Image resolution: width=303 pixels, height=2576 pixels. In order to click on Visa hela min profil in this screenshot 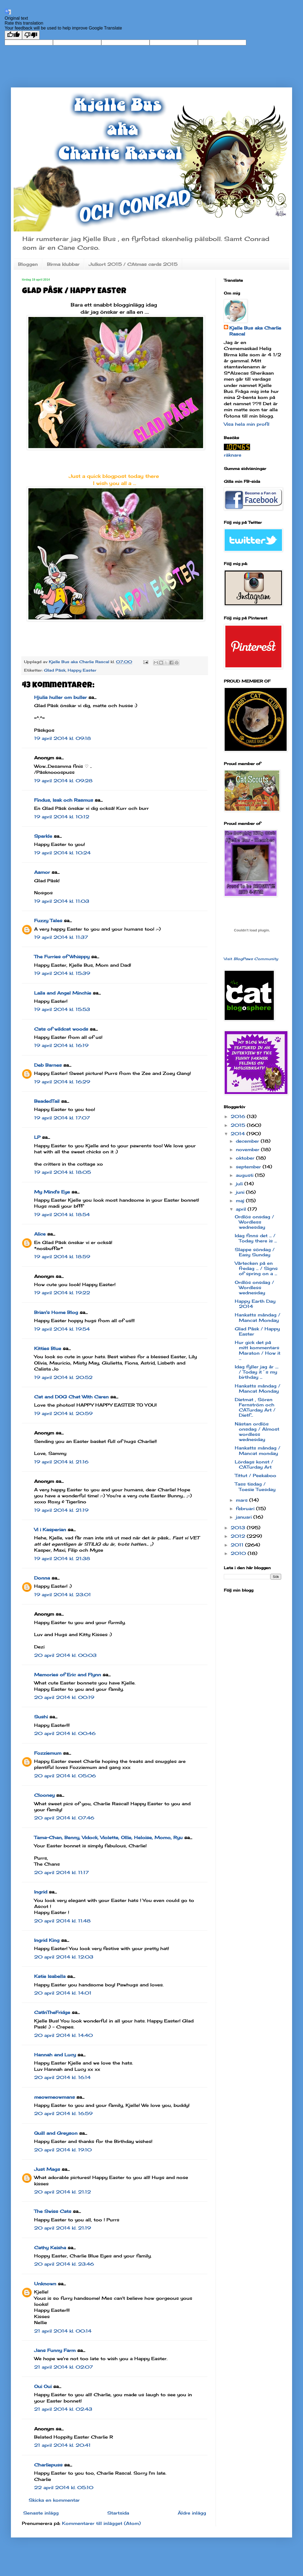, I will do `click(246, 424)`.